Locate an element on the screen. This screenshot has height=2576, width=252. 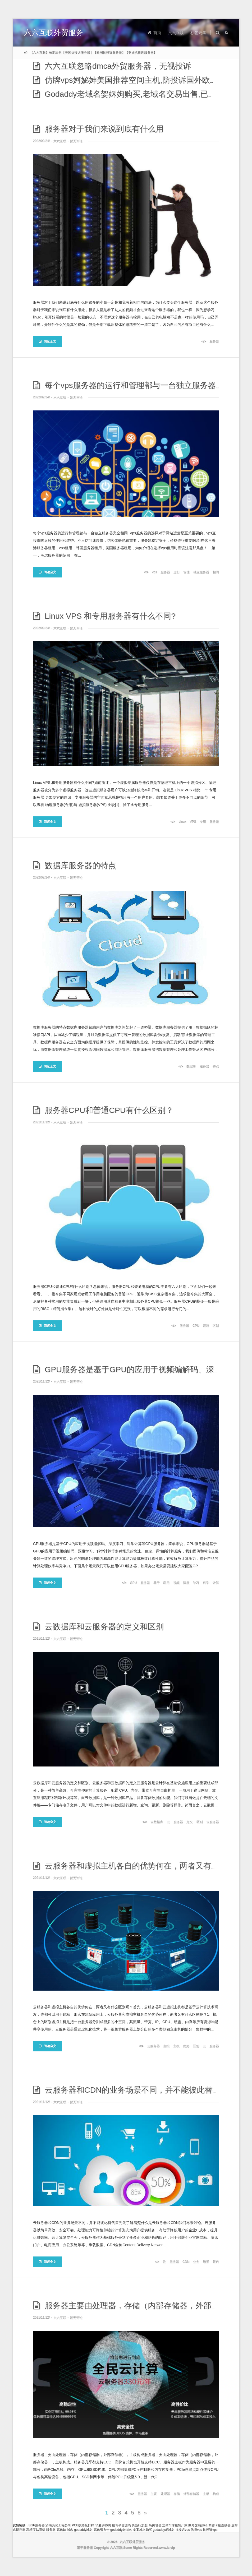
主板 is located at coordinates (206, 2494).